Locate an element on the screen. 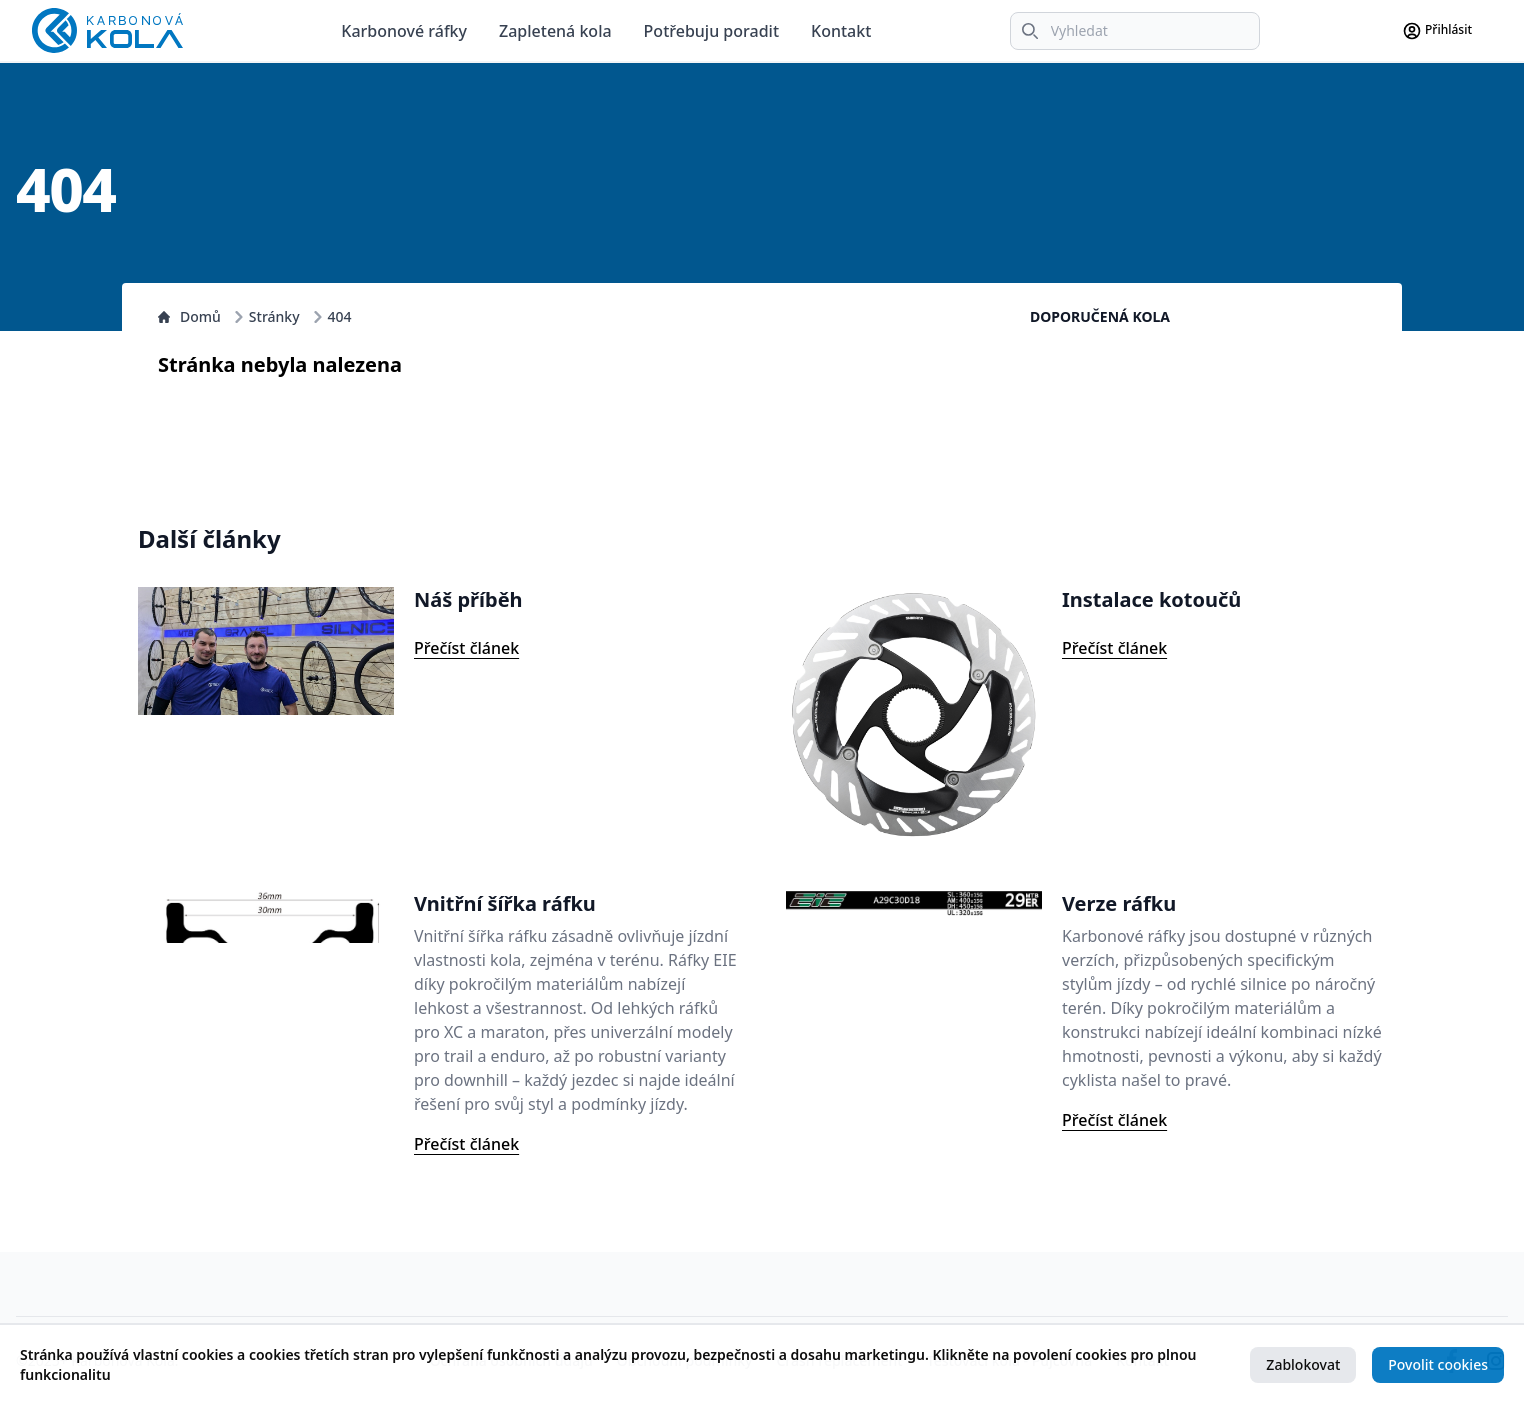 The height and width of the screenshot is (1405, 1524). 404 is located at coordinates (340, 316).